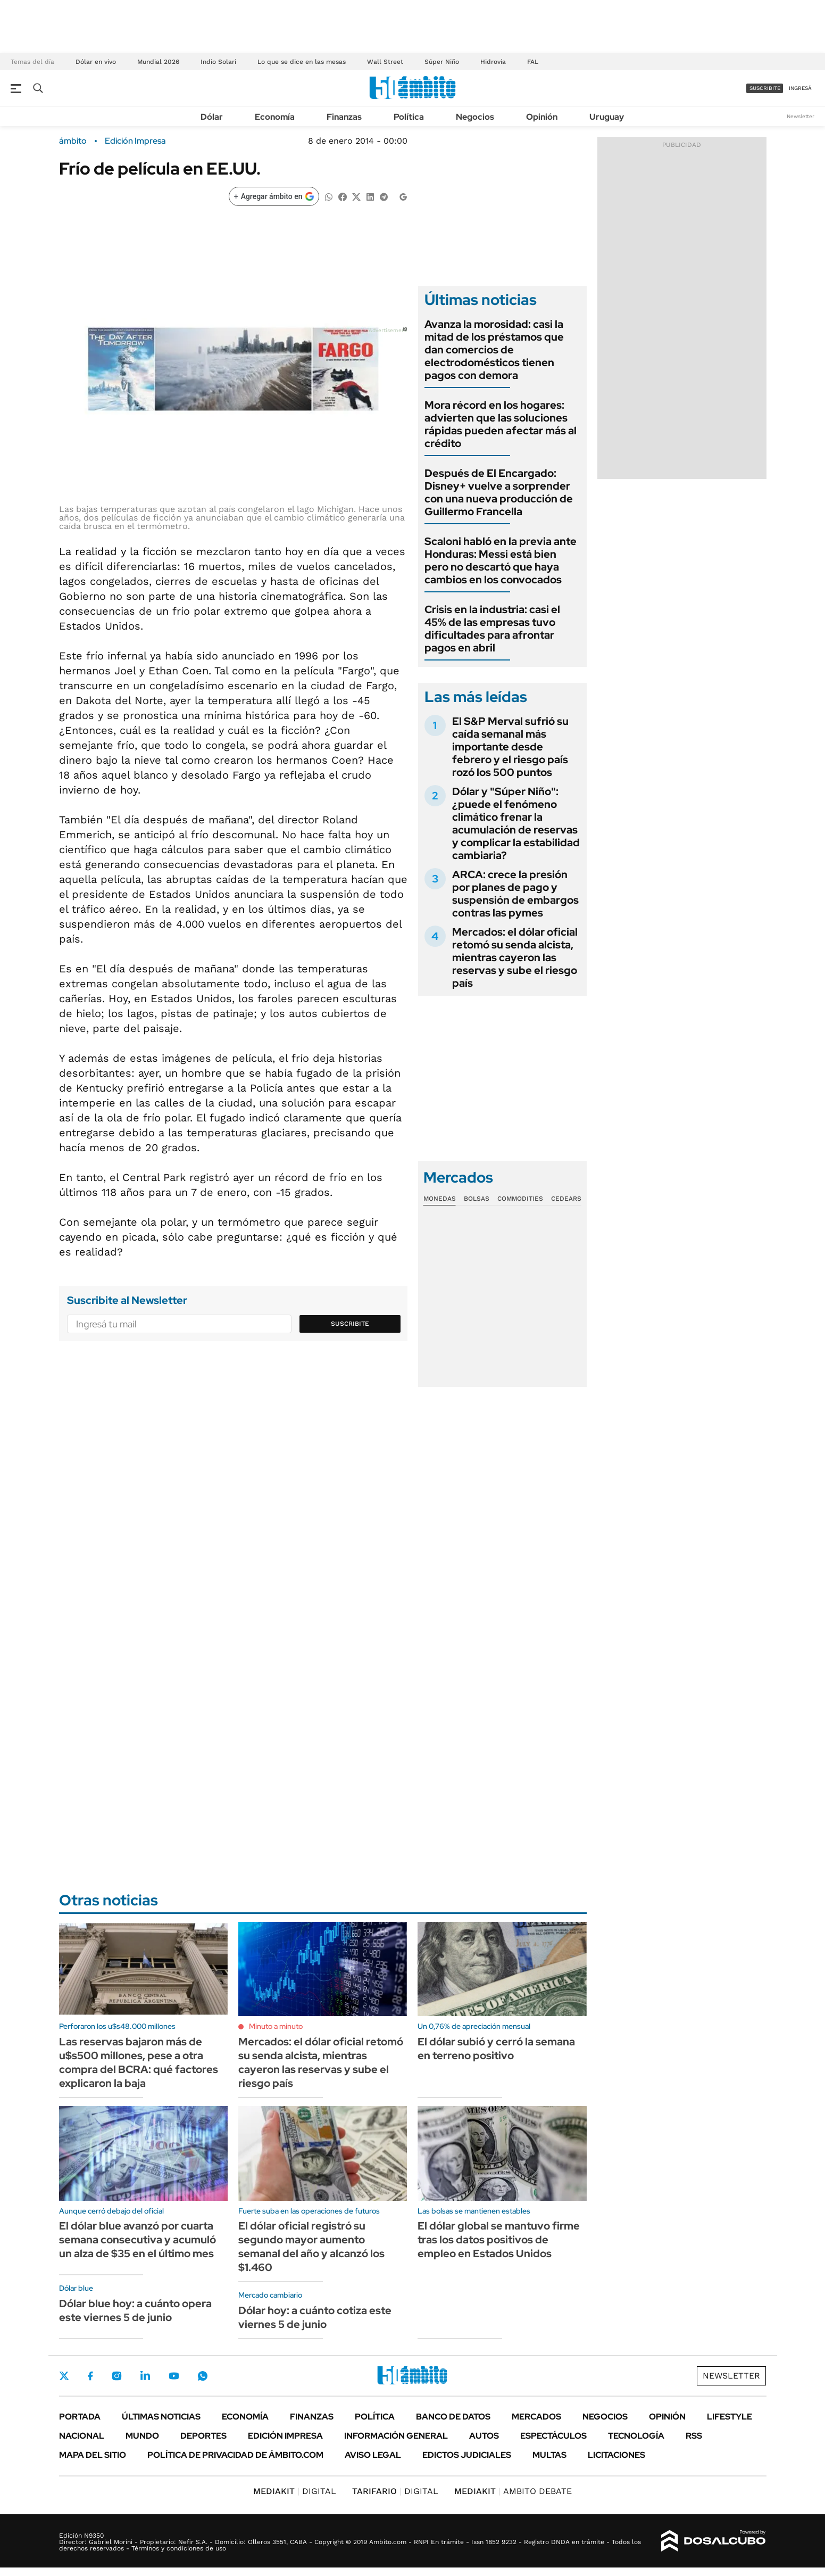  Describe the element at coordinates (90, 2376) in the screenshot. I see `Facebook` at that location.